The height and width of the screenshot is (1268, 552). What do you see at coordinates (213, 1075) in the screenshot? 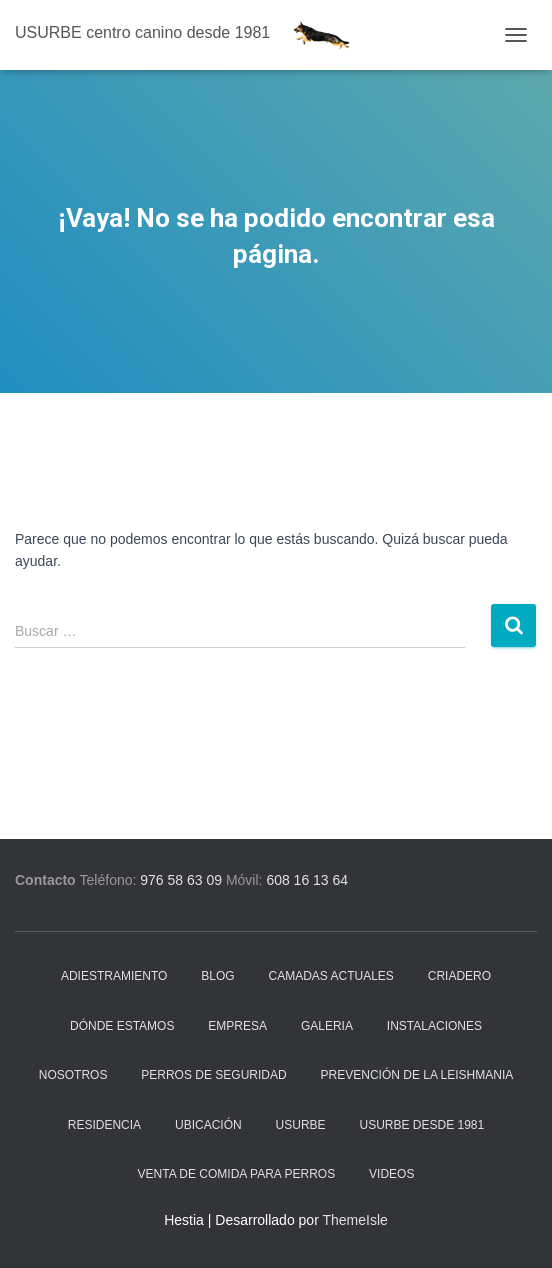
I see `Perros de seguridad` at bounding box center [213, 1075].